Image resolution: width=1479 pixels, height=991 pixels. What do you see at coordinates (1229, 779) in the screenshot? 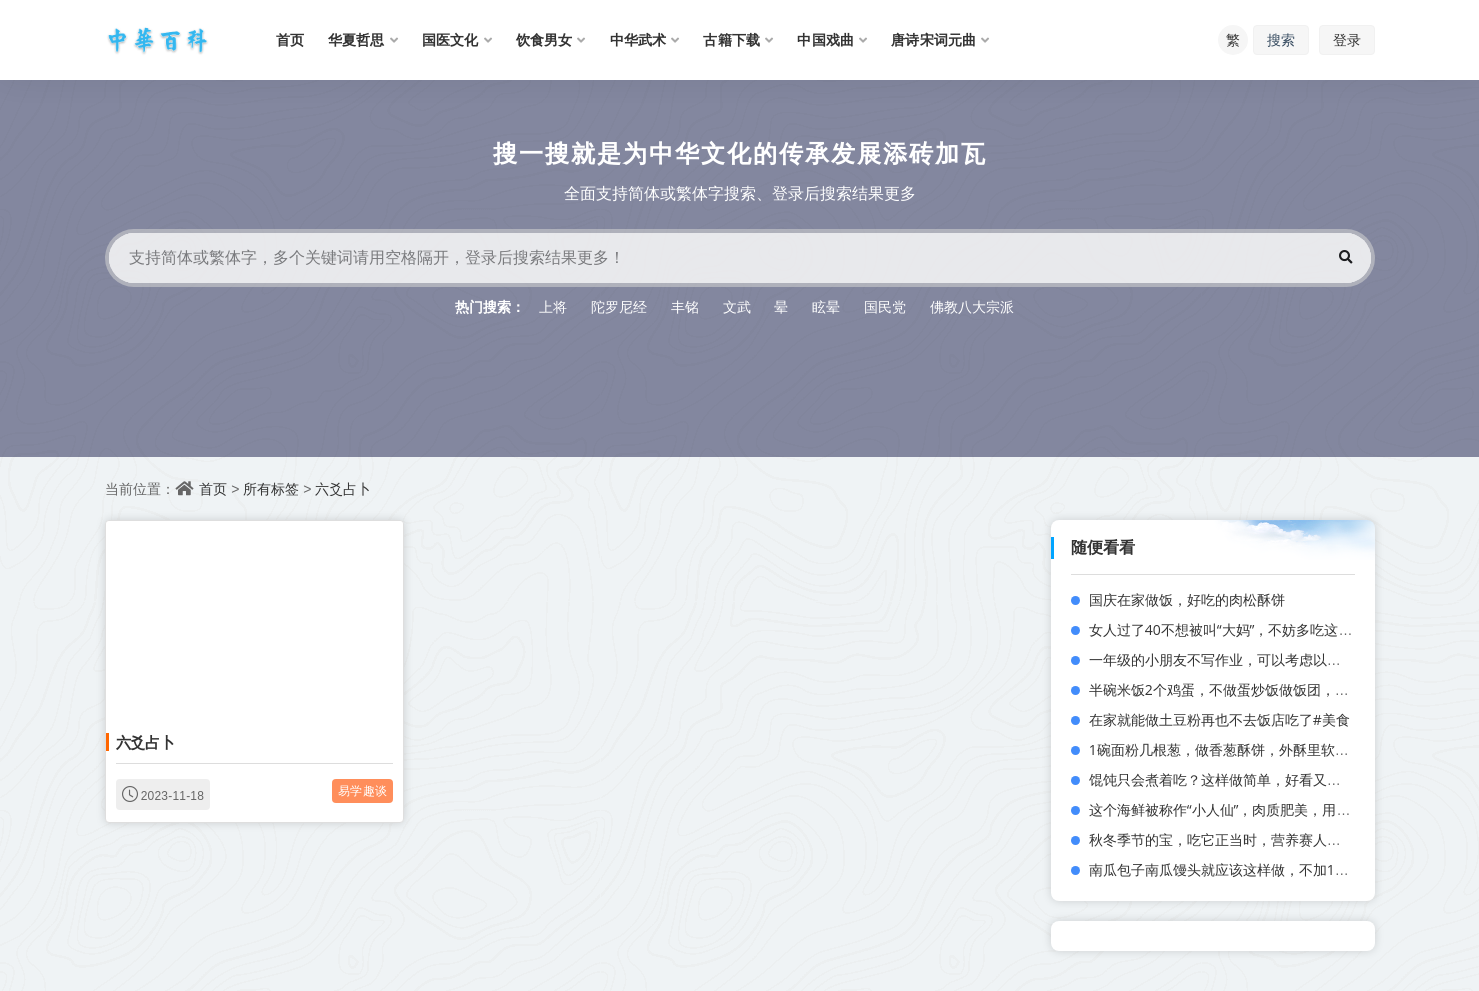
I see `馄饨只会煮着吃？这样做简单，好看又好吃！` at bounding box center [1229, 779].